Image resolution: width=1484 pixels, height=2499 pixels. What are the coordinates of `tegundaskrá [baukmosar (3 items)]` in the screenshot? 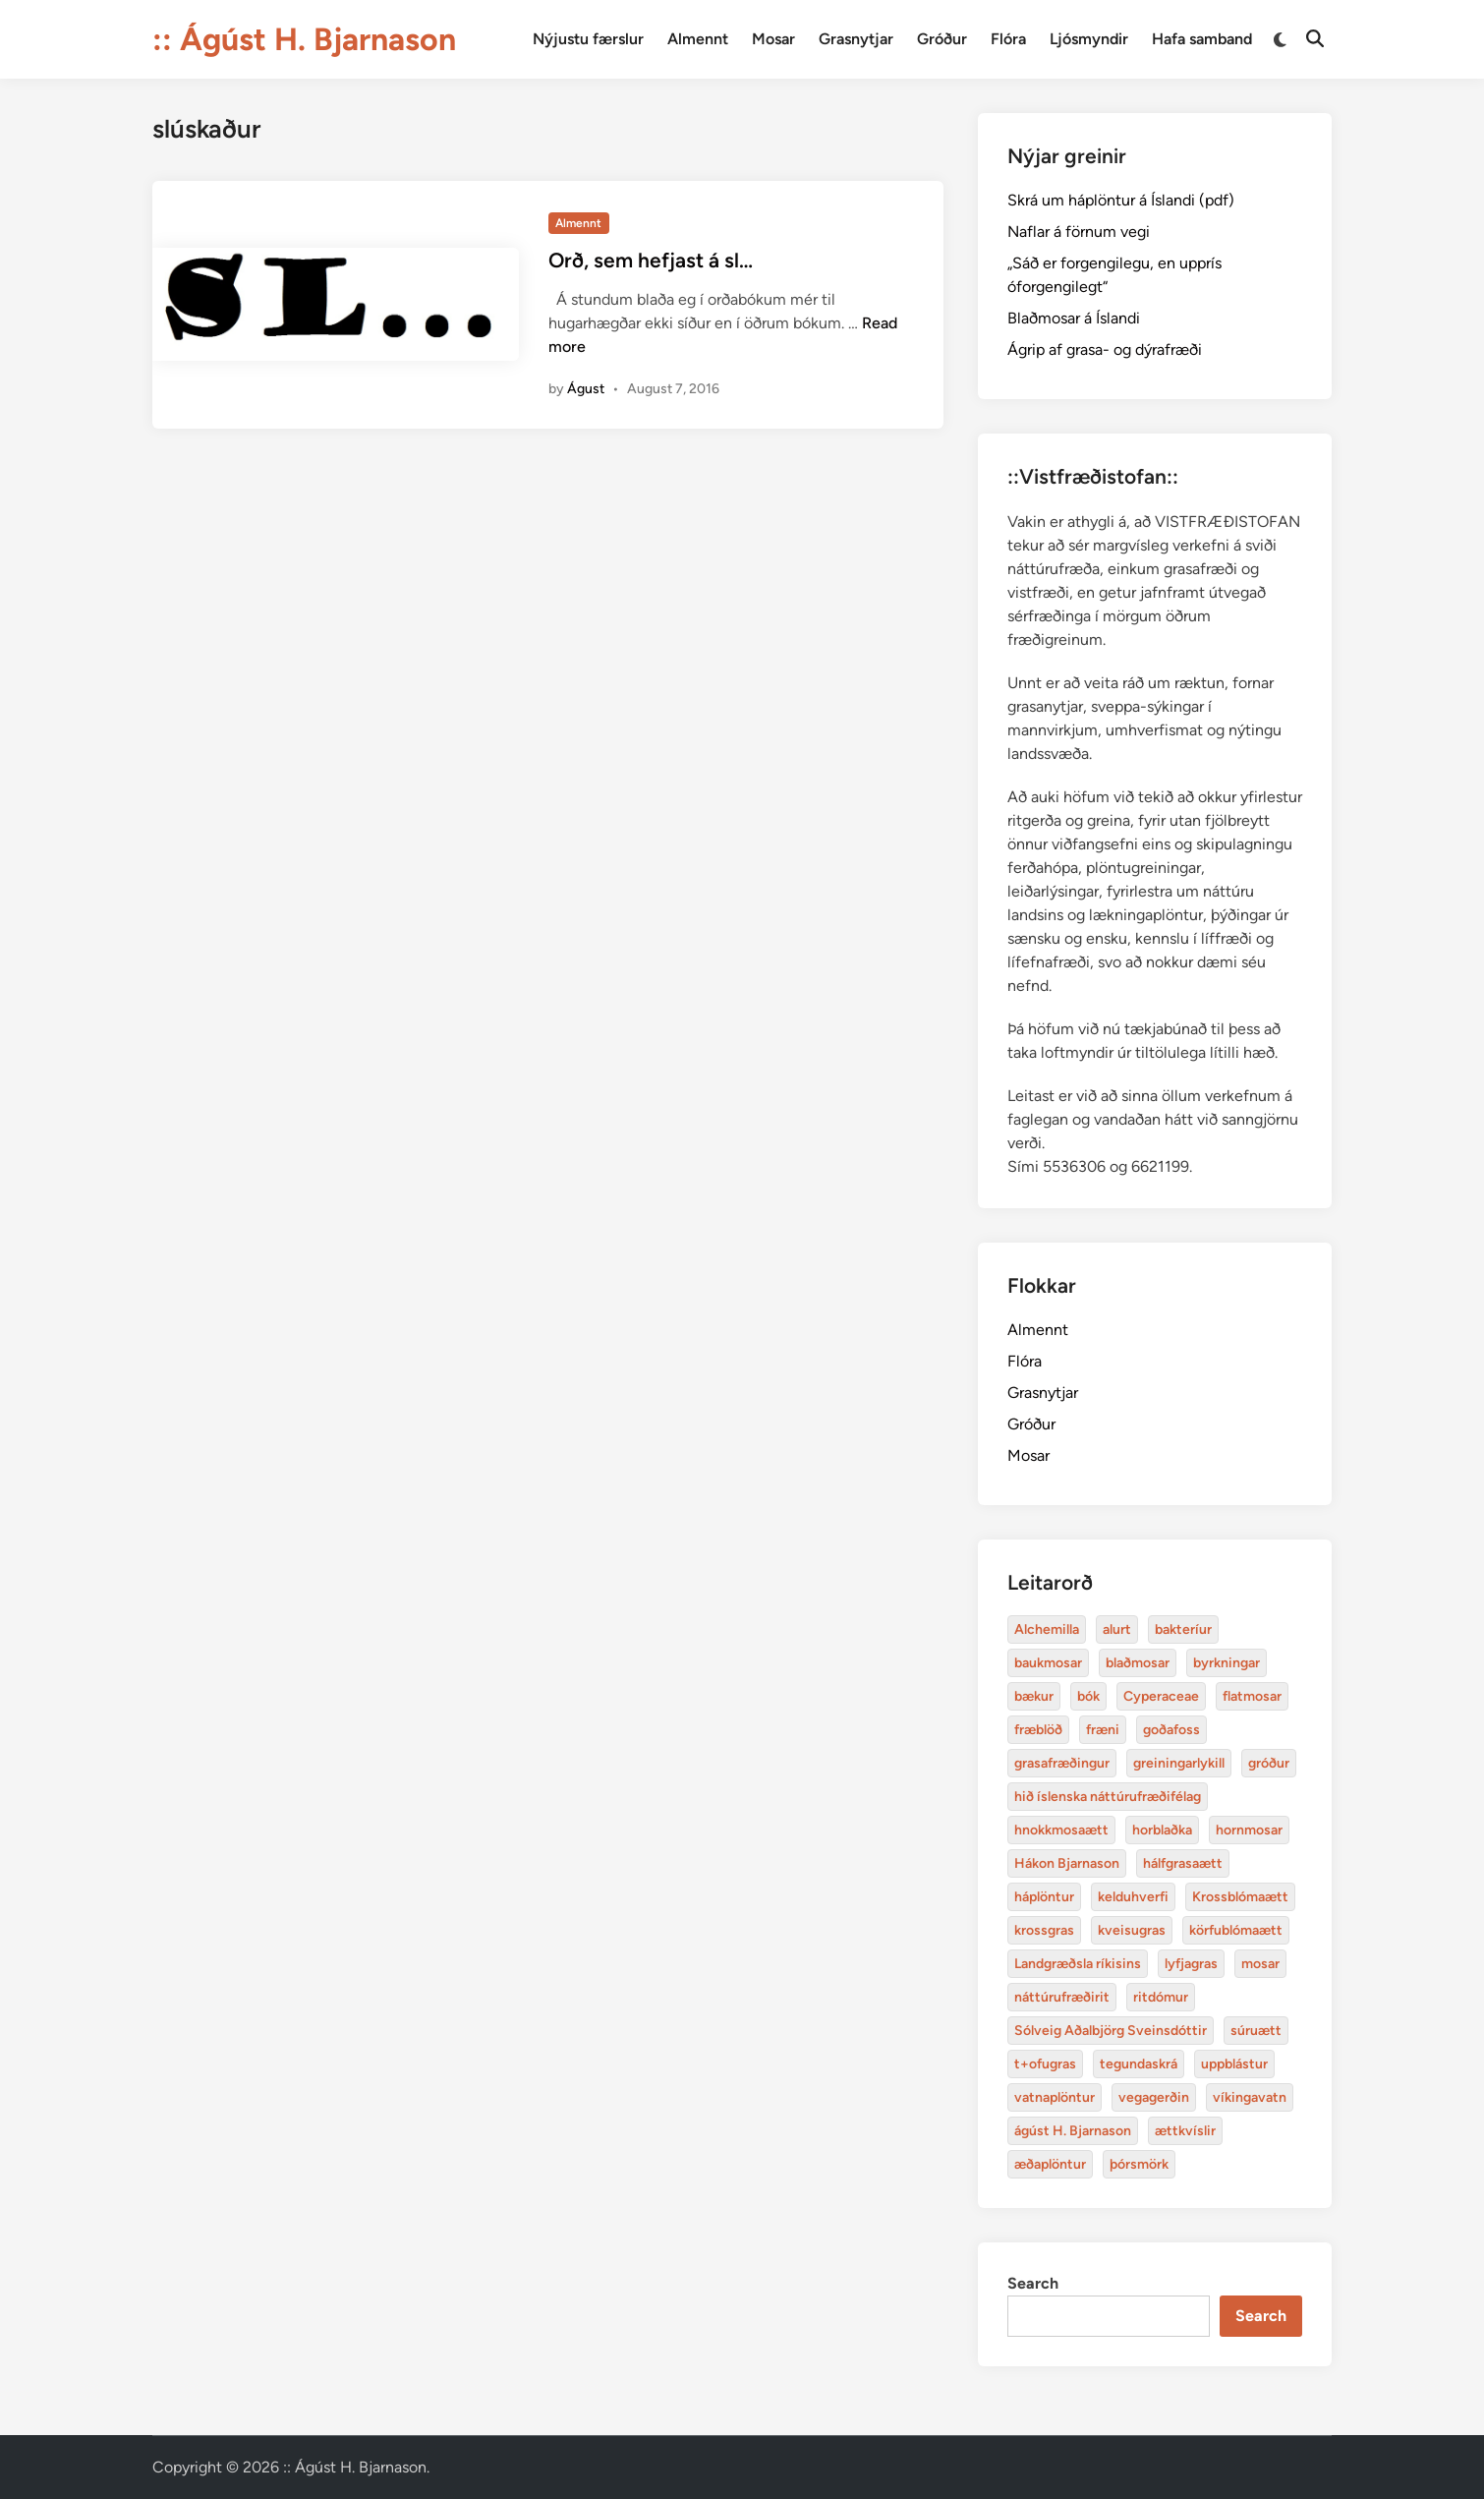 It's located at (1138, 2064).